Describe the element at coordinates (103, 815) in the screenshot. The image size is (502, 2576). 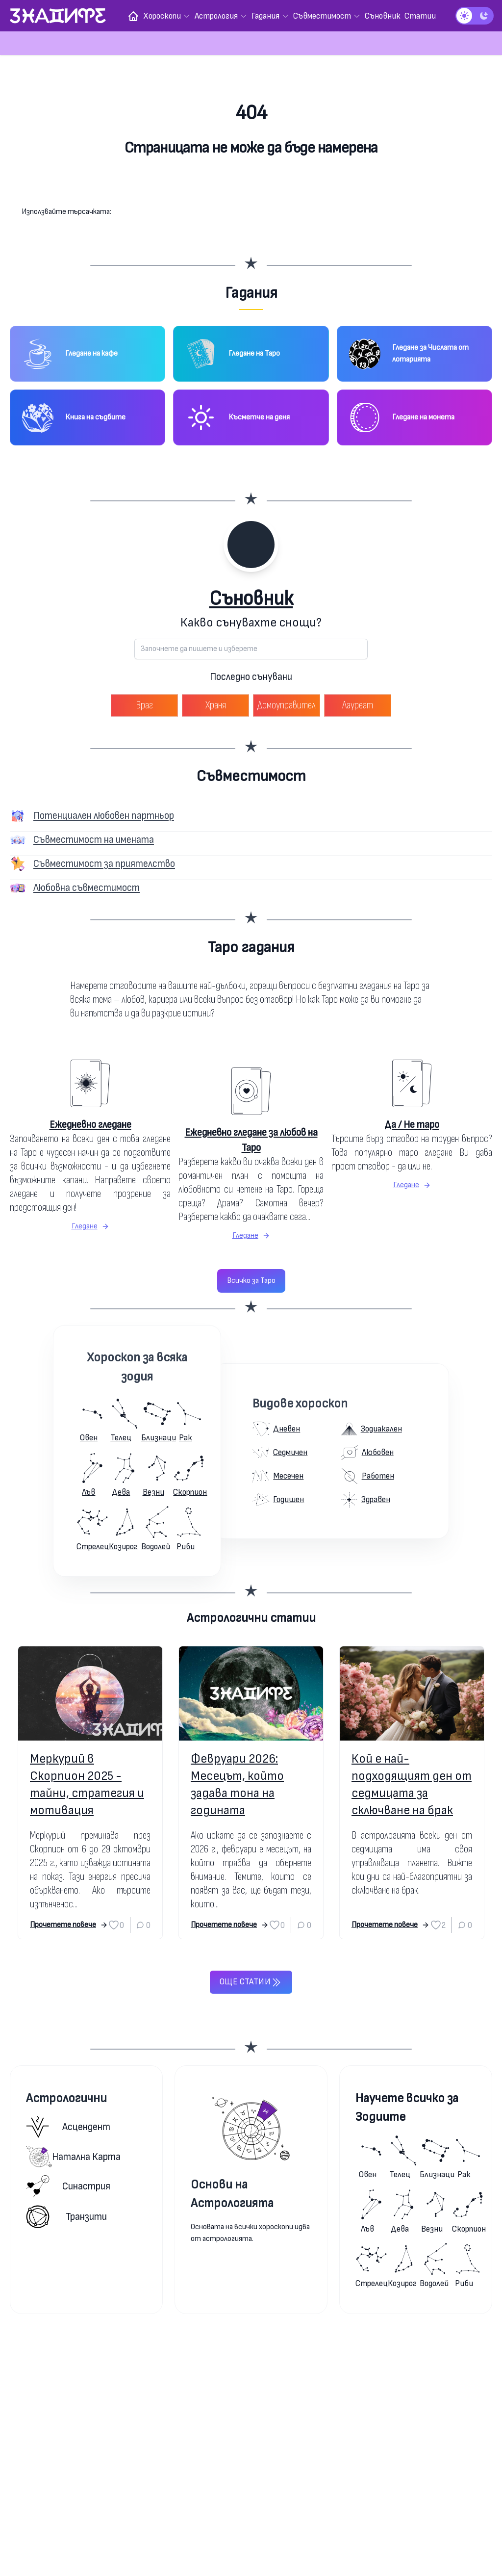
I see `Потенциален любовен партньор` at that location.